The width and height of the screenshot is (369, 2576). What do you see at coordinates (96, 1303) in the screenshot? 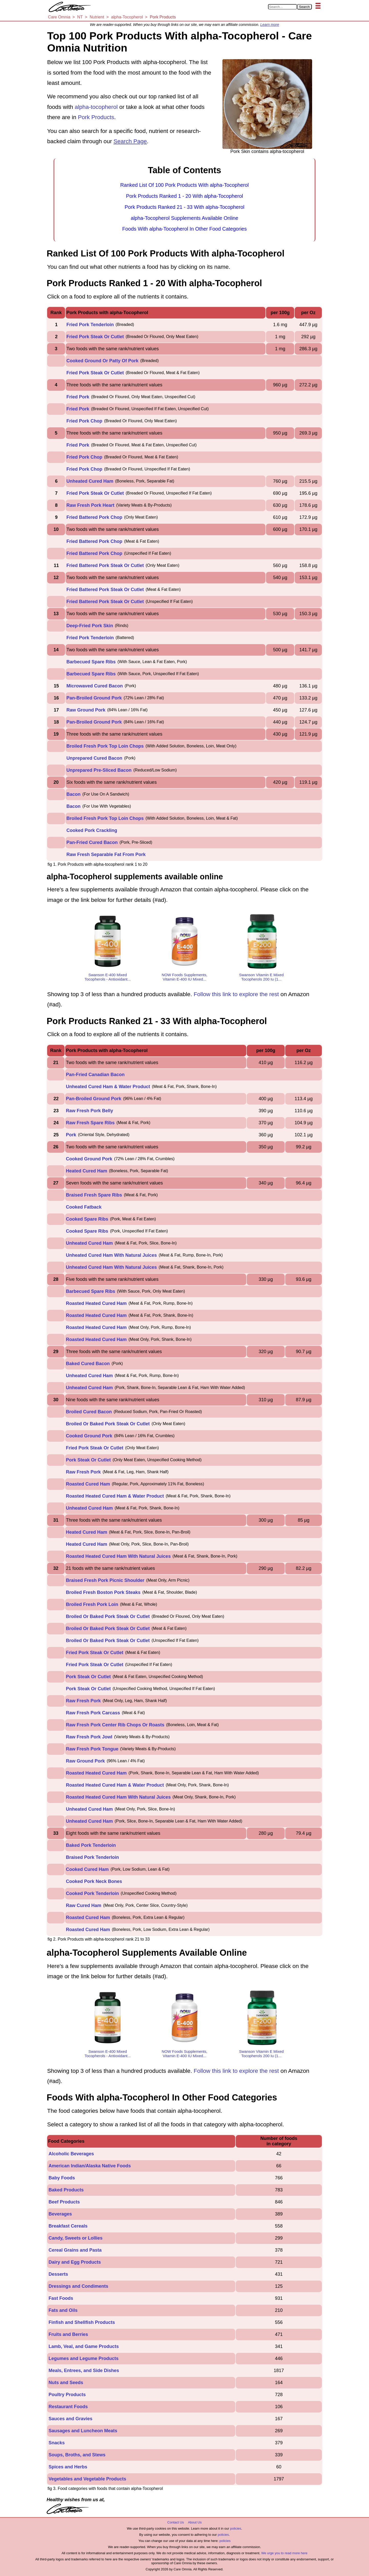
I see `Roasted Heated Cured Ham` at bounding box center [96, 1303].